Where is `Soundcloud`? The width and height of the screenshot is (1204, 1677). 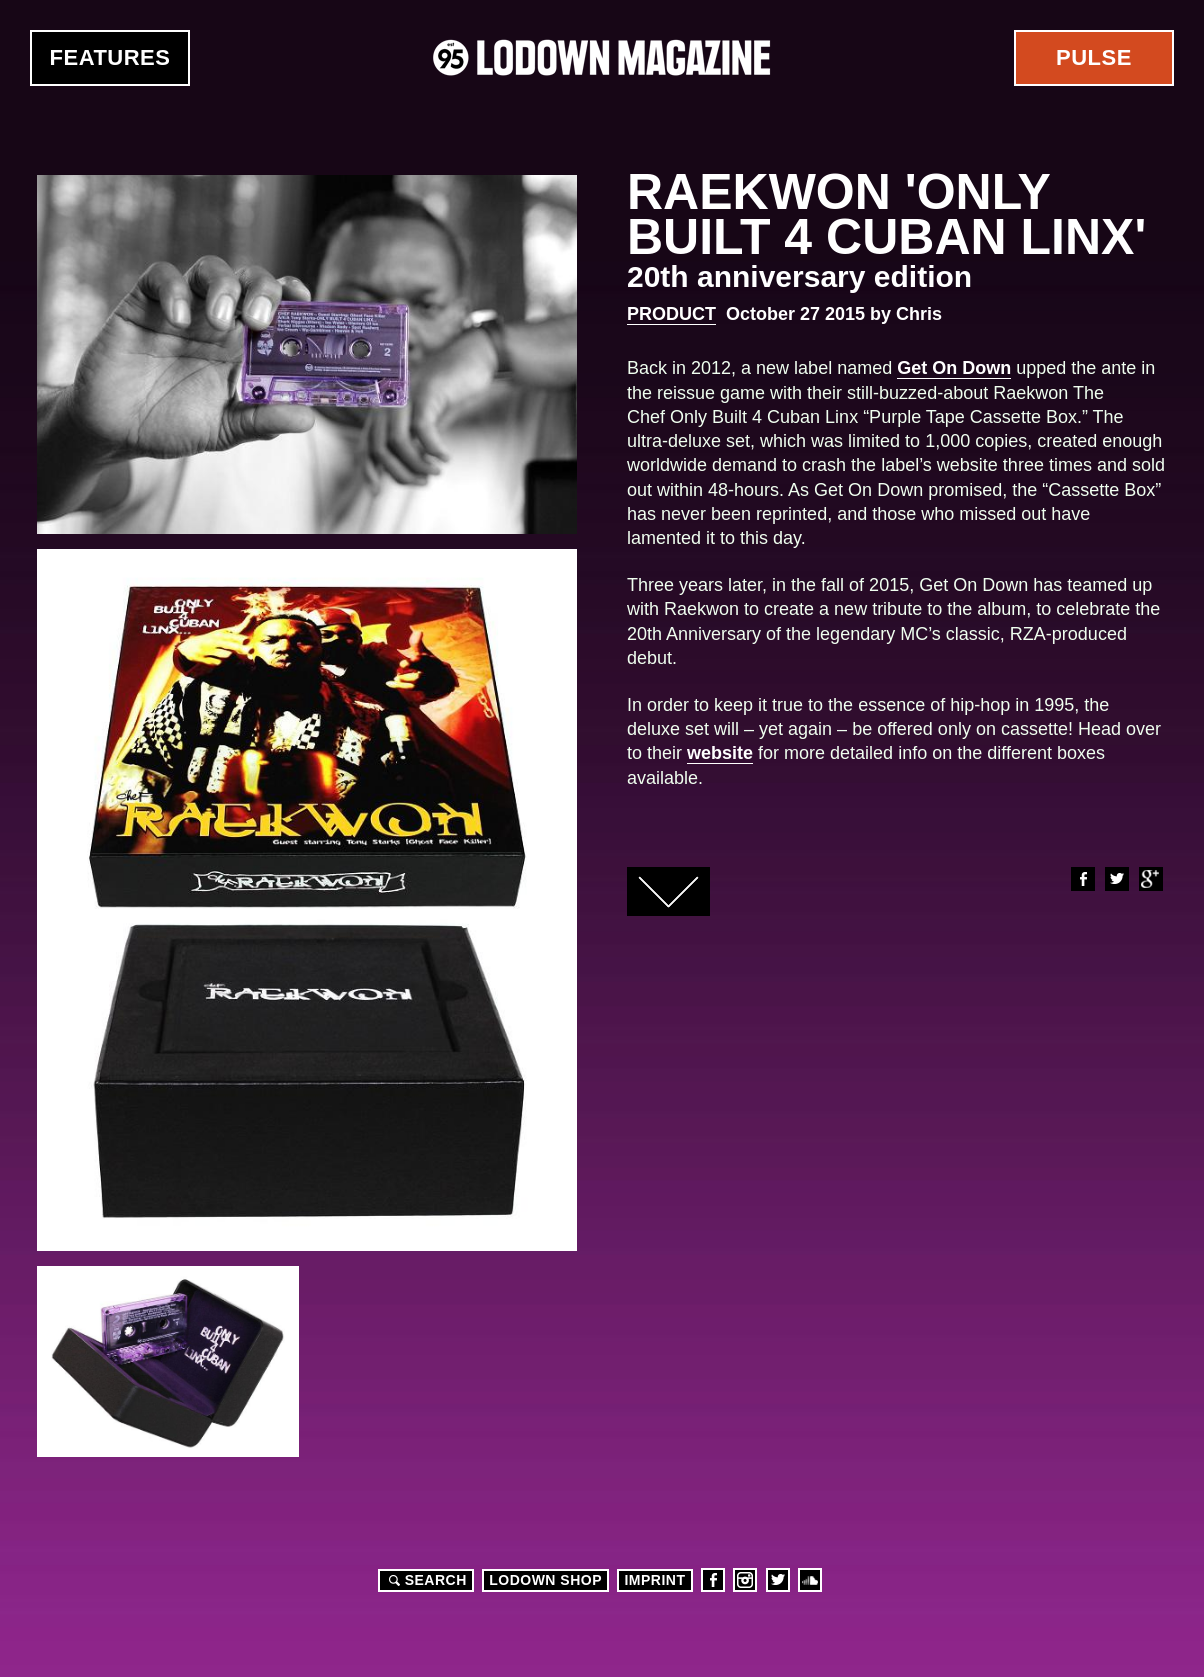
Soundcloud is located at coordinates (810, 1580).